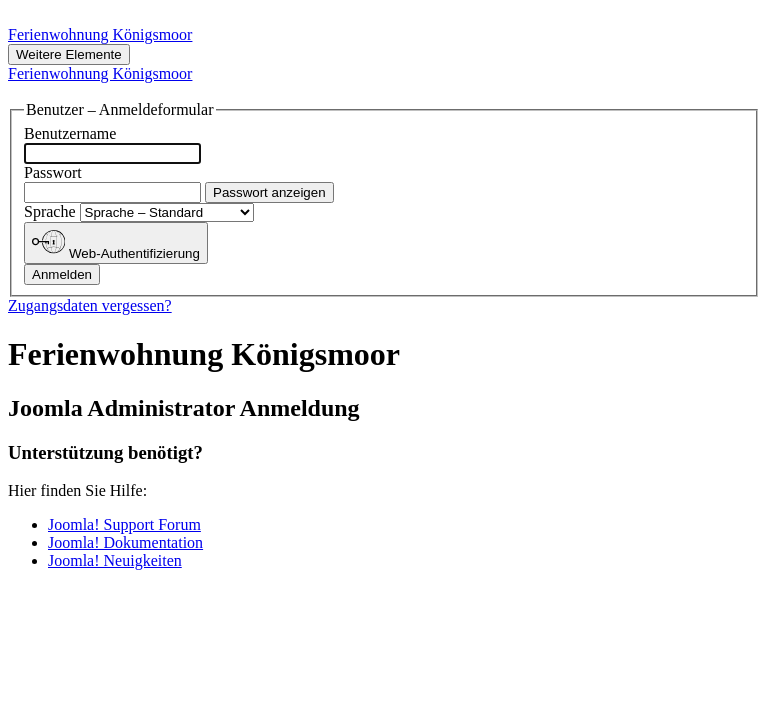  Describe the element at coordinates (124, 524) in the screenshot. I see `Joomla! Support Forum` at that location.